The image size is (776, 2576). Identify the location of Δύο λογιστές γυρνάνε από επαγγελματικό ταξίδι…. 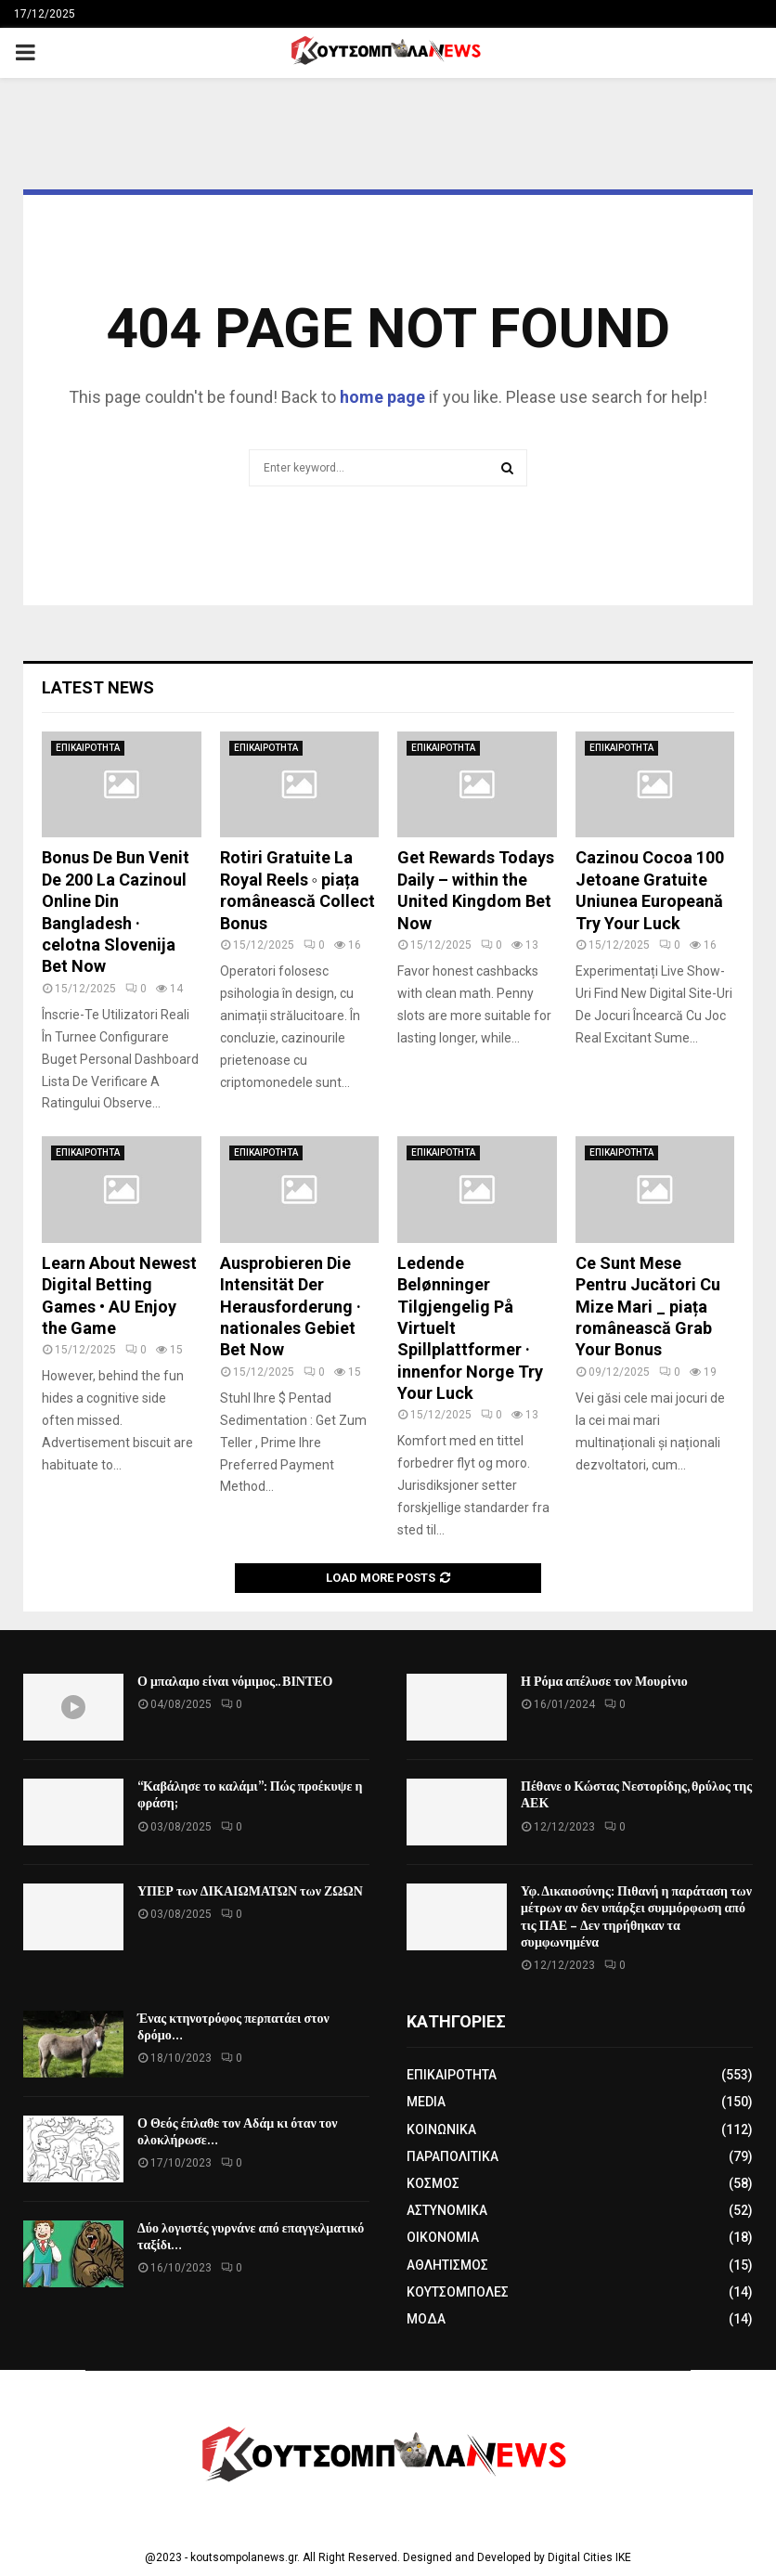
(250, 2237).